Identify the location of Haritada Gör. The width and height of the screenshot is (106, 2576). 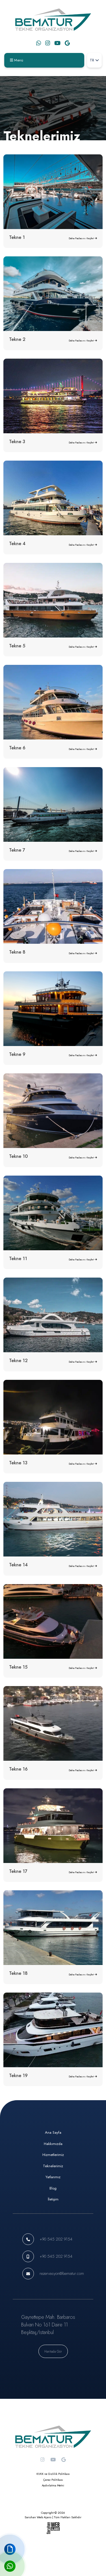
(53, 2351).